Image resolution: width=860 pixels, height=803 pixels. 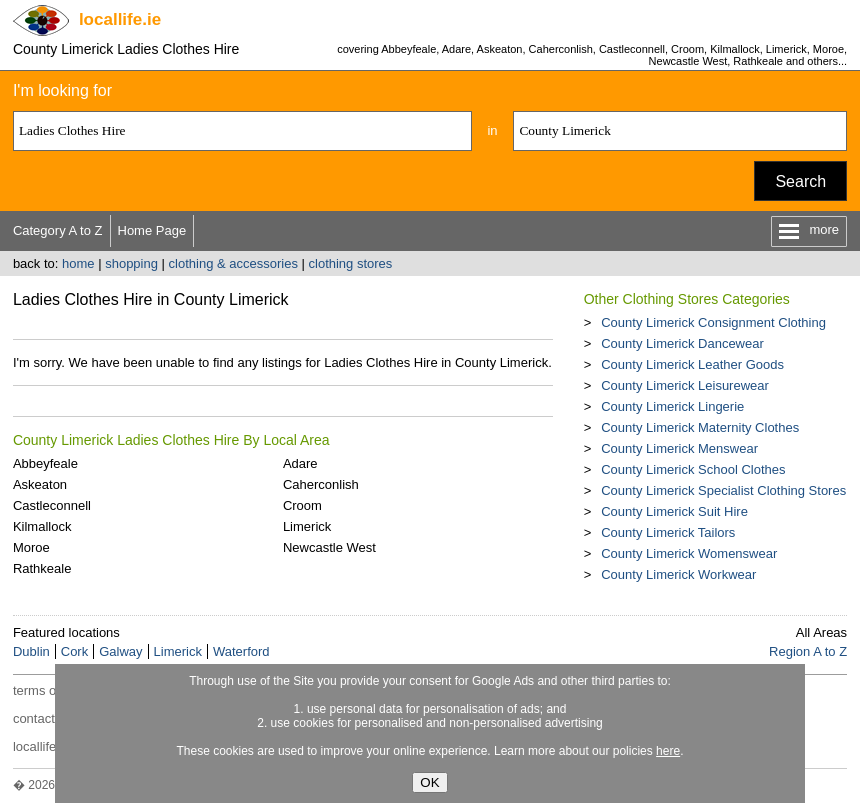 What do you see at coordinates (31, 651) in the screenshot?
I see `Dublin` at bounding box center [31, 651].